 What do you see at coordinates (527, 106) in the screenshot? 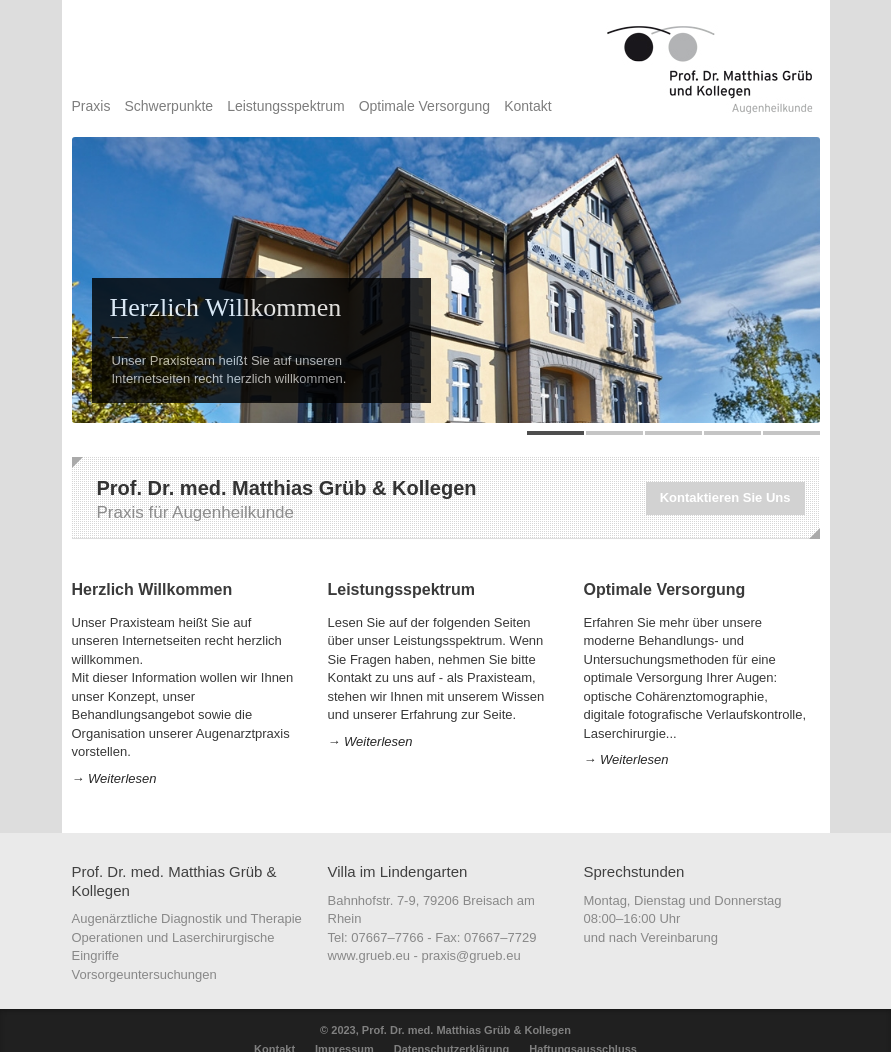
I see `Kontakt` at bounding box center [527, 106].